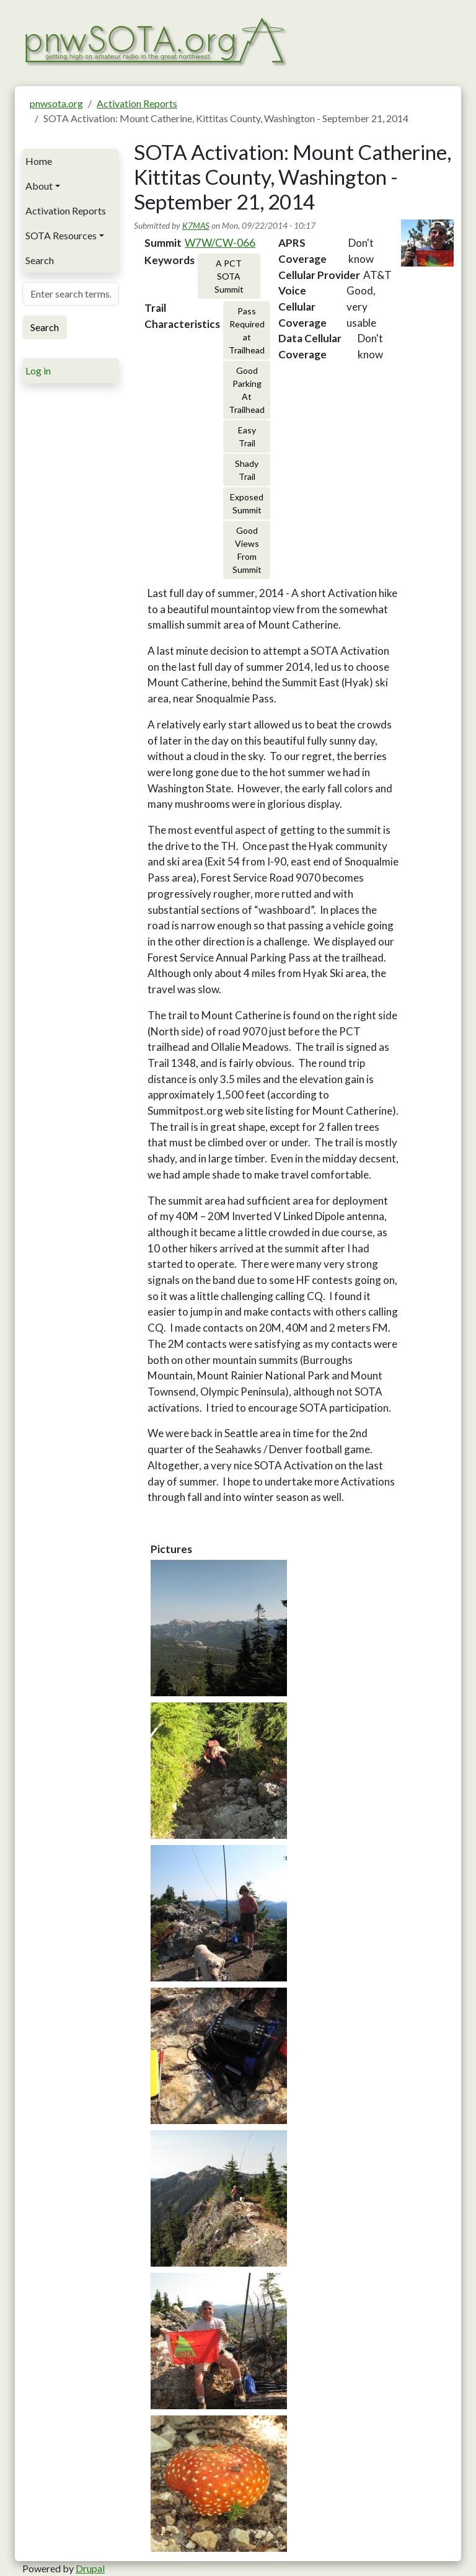 The image size is (476, 2576). Describe the element at coordinates (39, 186) in the screenshot. I see `About` at that location.